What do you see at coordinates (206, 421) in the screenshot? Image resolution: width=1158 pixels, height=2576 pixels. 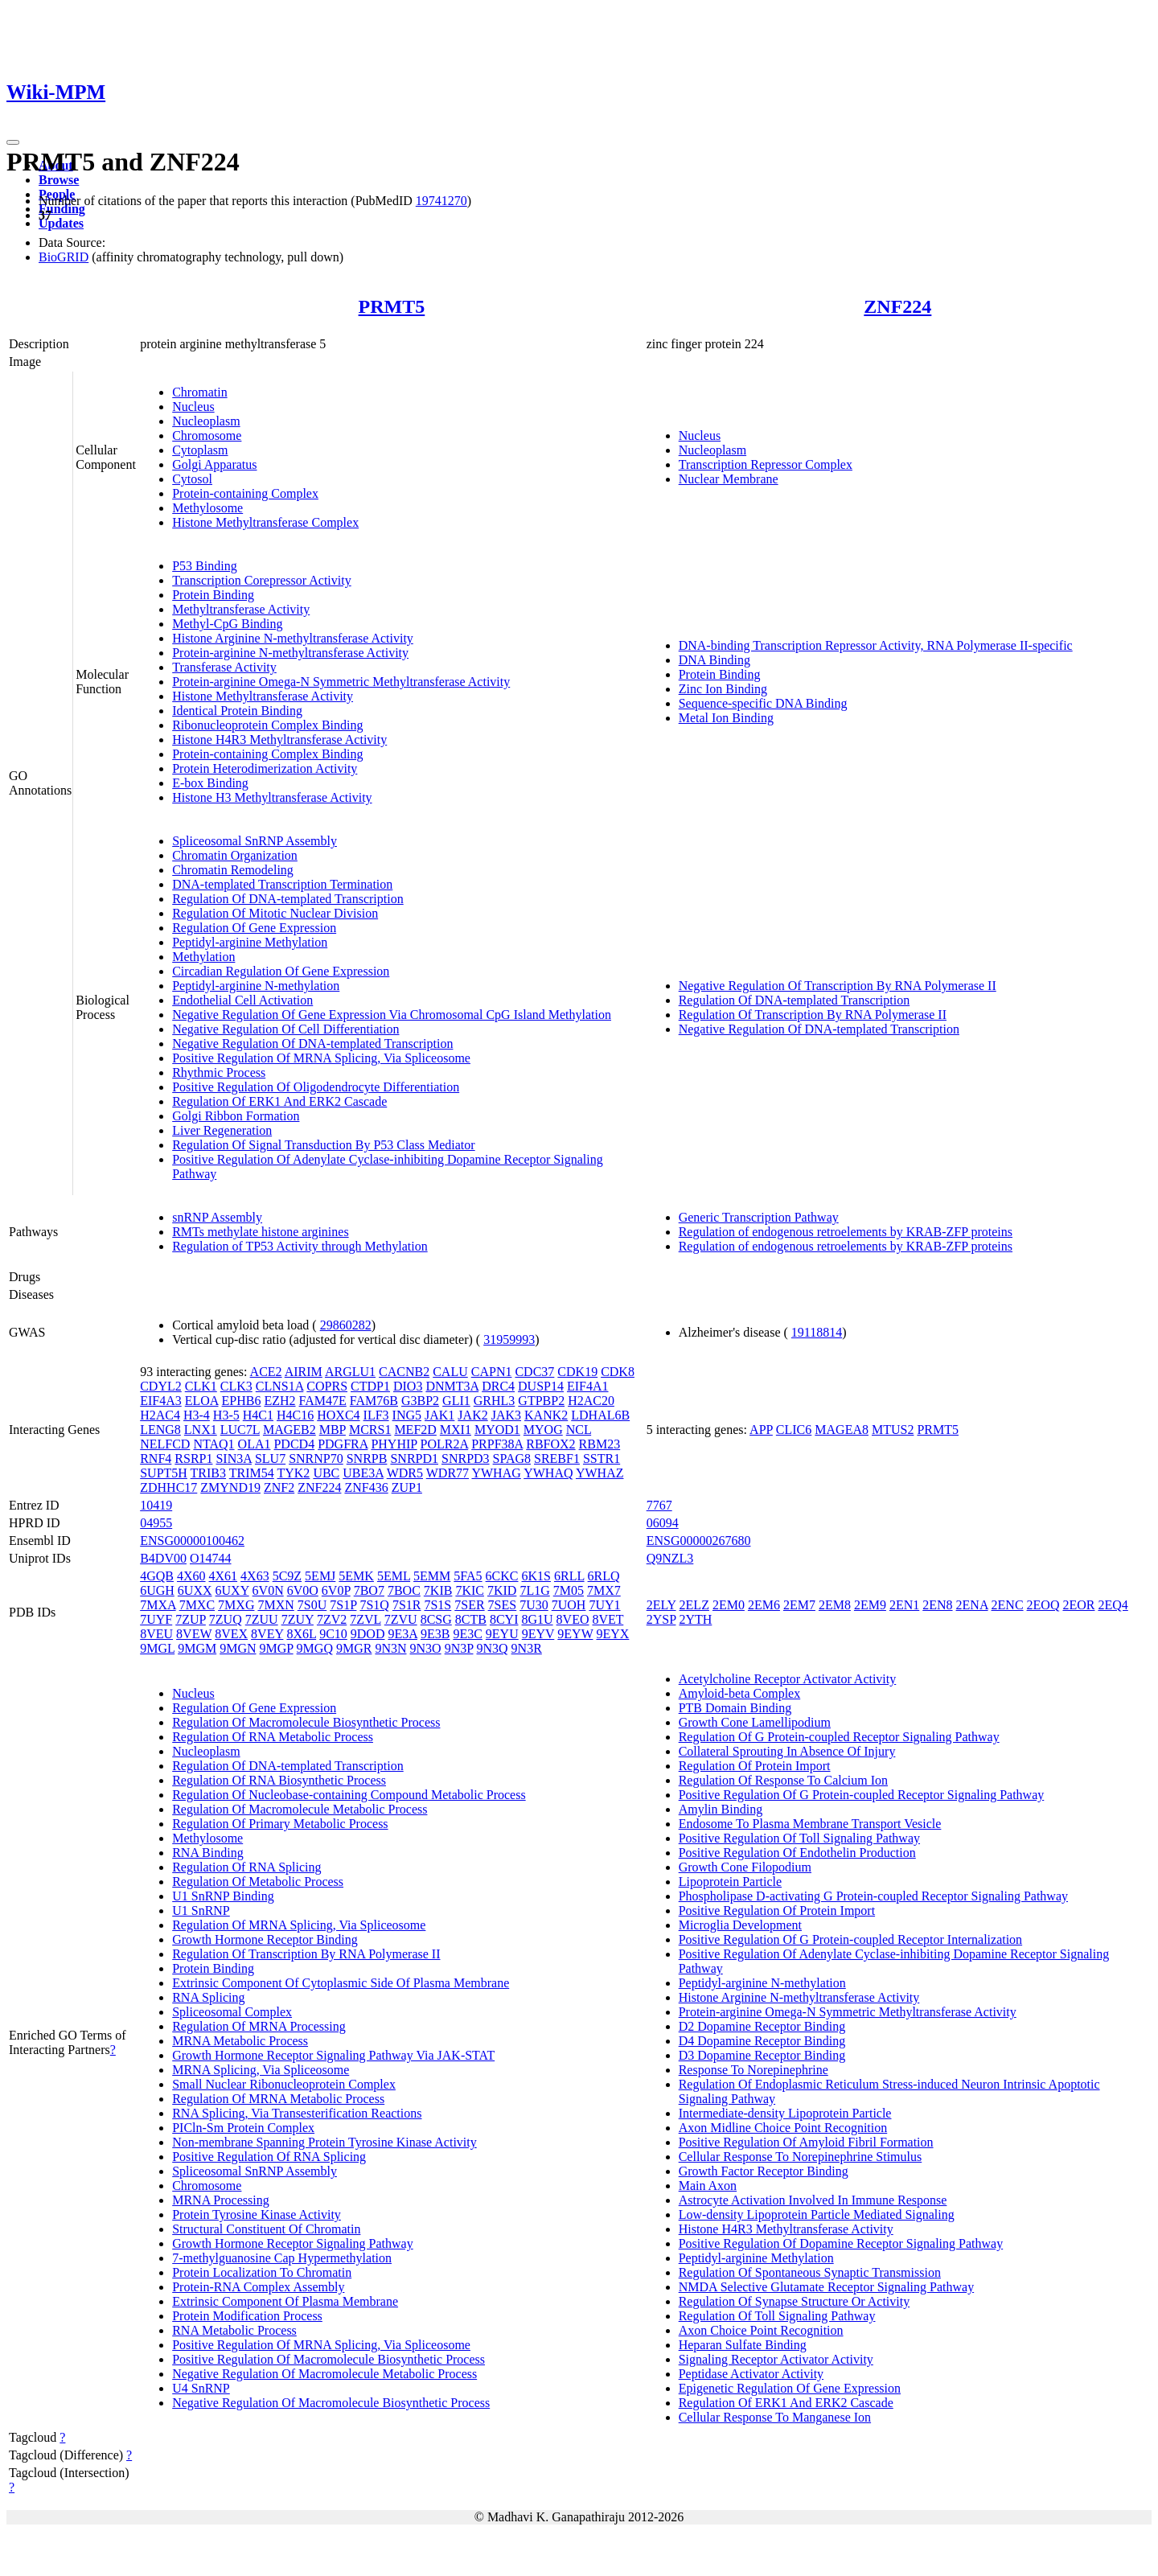 I see `Nucleoplasm` at bounding box center [206, 421].